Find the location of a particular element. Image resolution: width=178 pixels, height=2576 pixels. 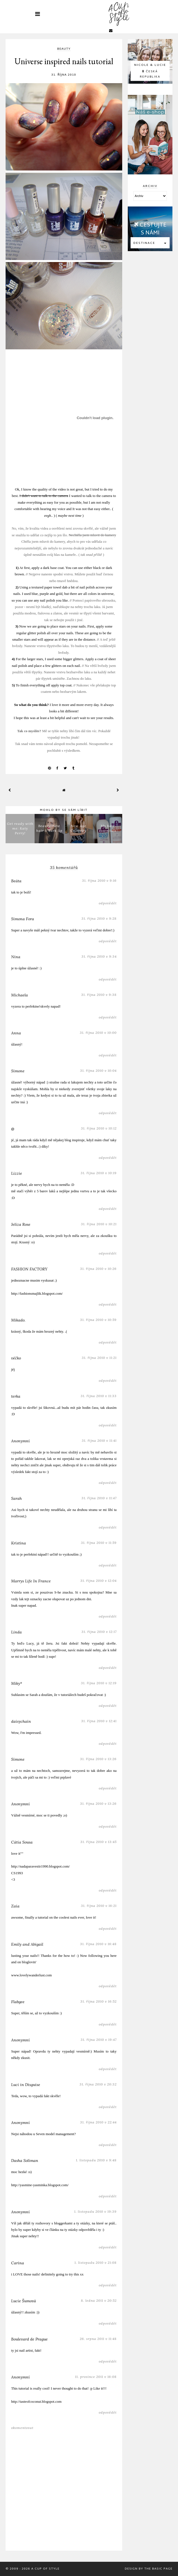

véčko is located at coordinates (16, 1358).